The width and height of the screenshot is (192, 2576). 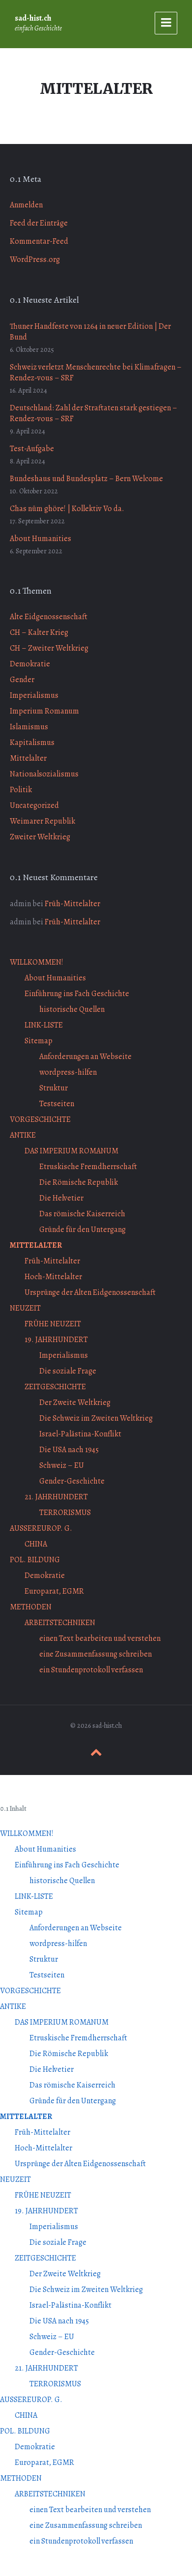 What do you see at coordinates (60, 1622) in the screenshot?
I see `ARBEITSTECHNIKEN` at bounding box center [60, 1622].